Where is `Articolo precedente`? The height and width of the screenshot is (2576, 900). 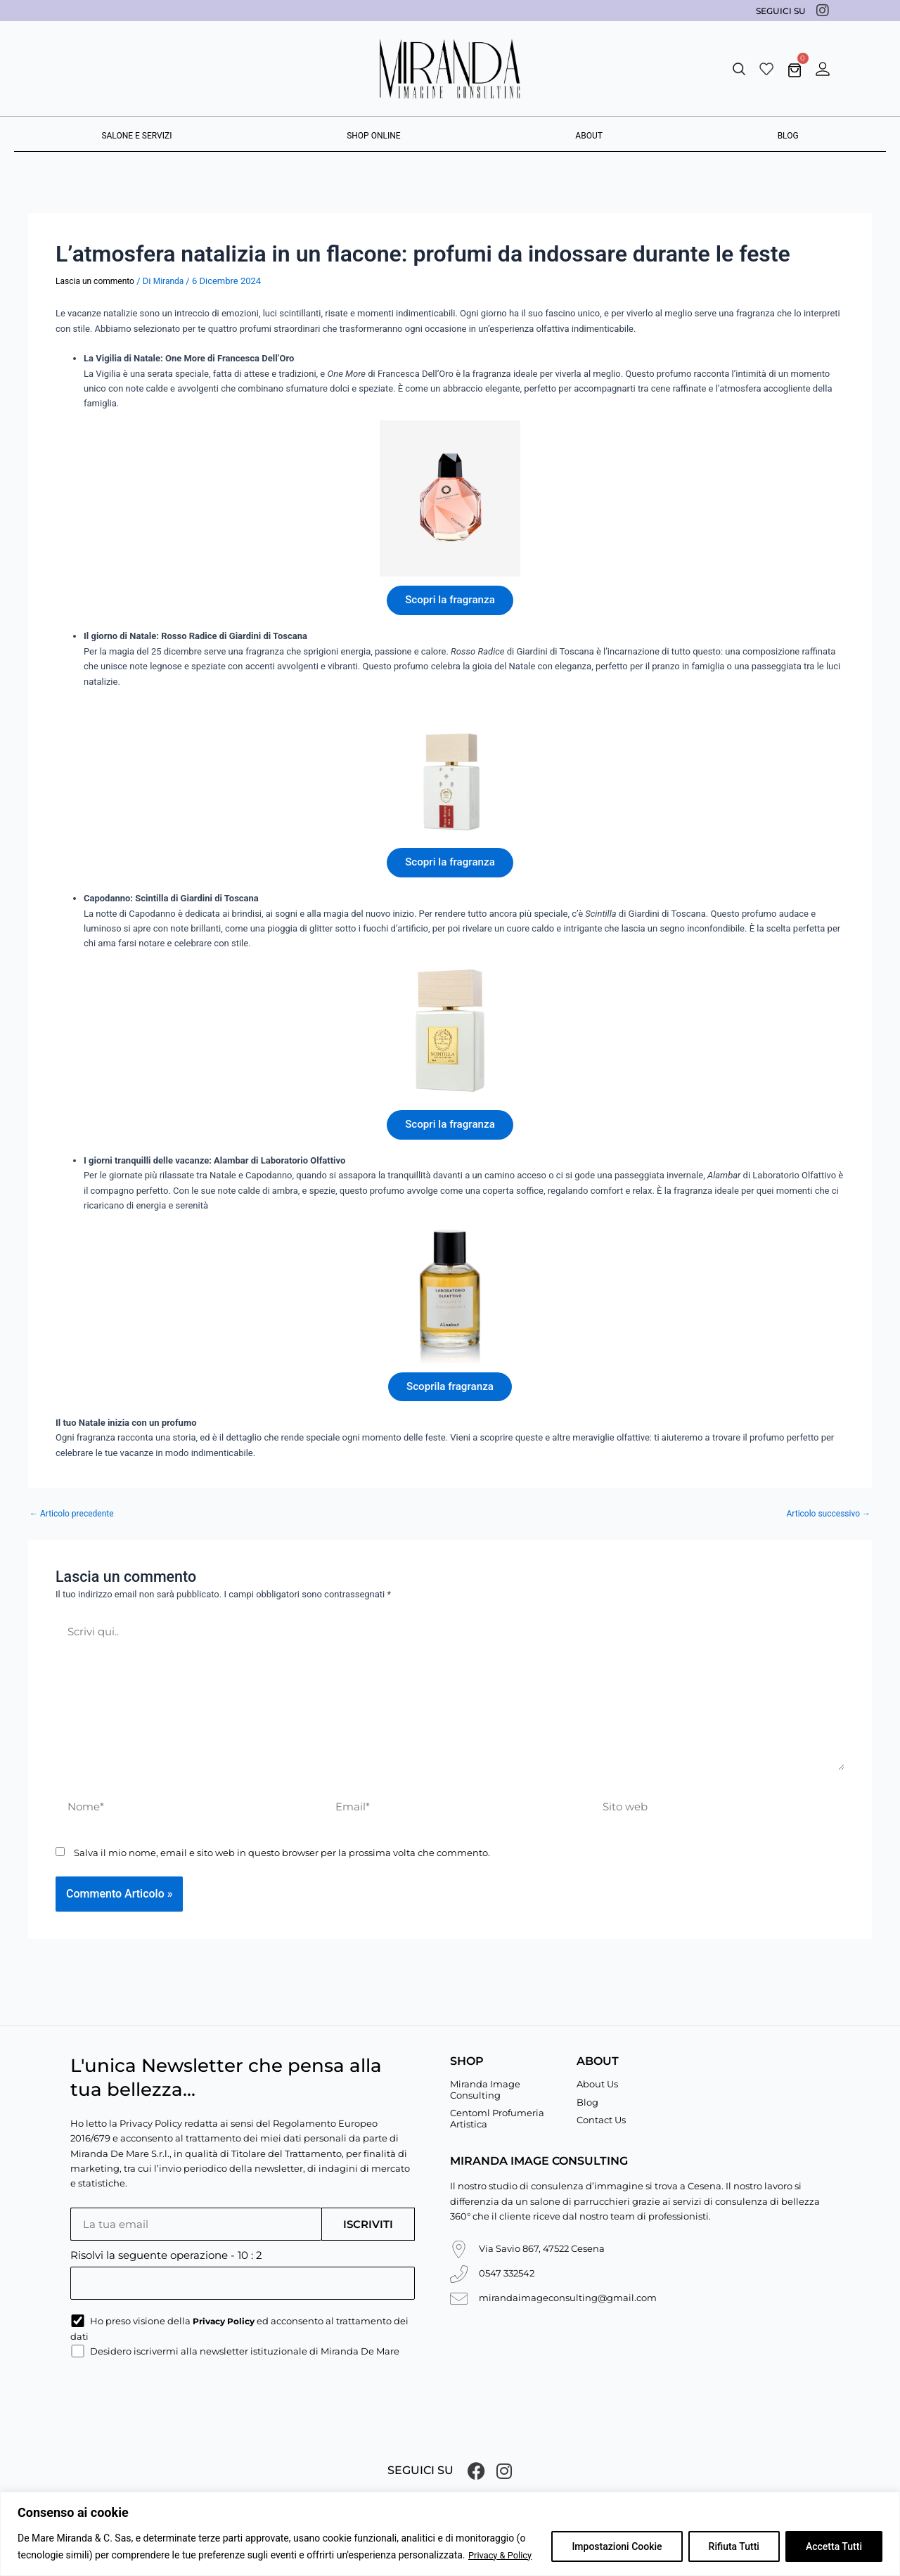
Articolo precedente is located at coordinates (72, 1526).